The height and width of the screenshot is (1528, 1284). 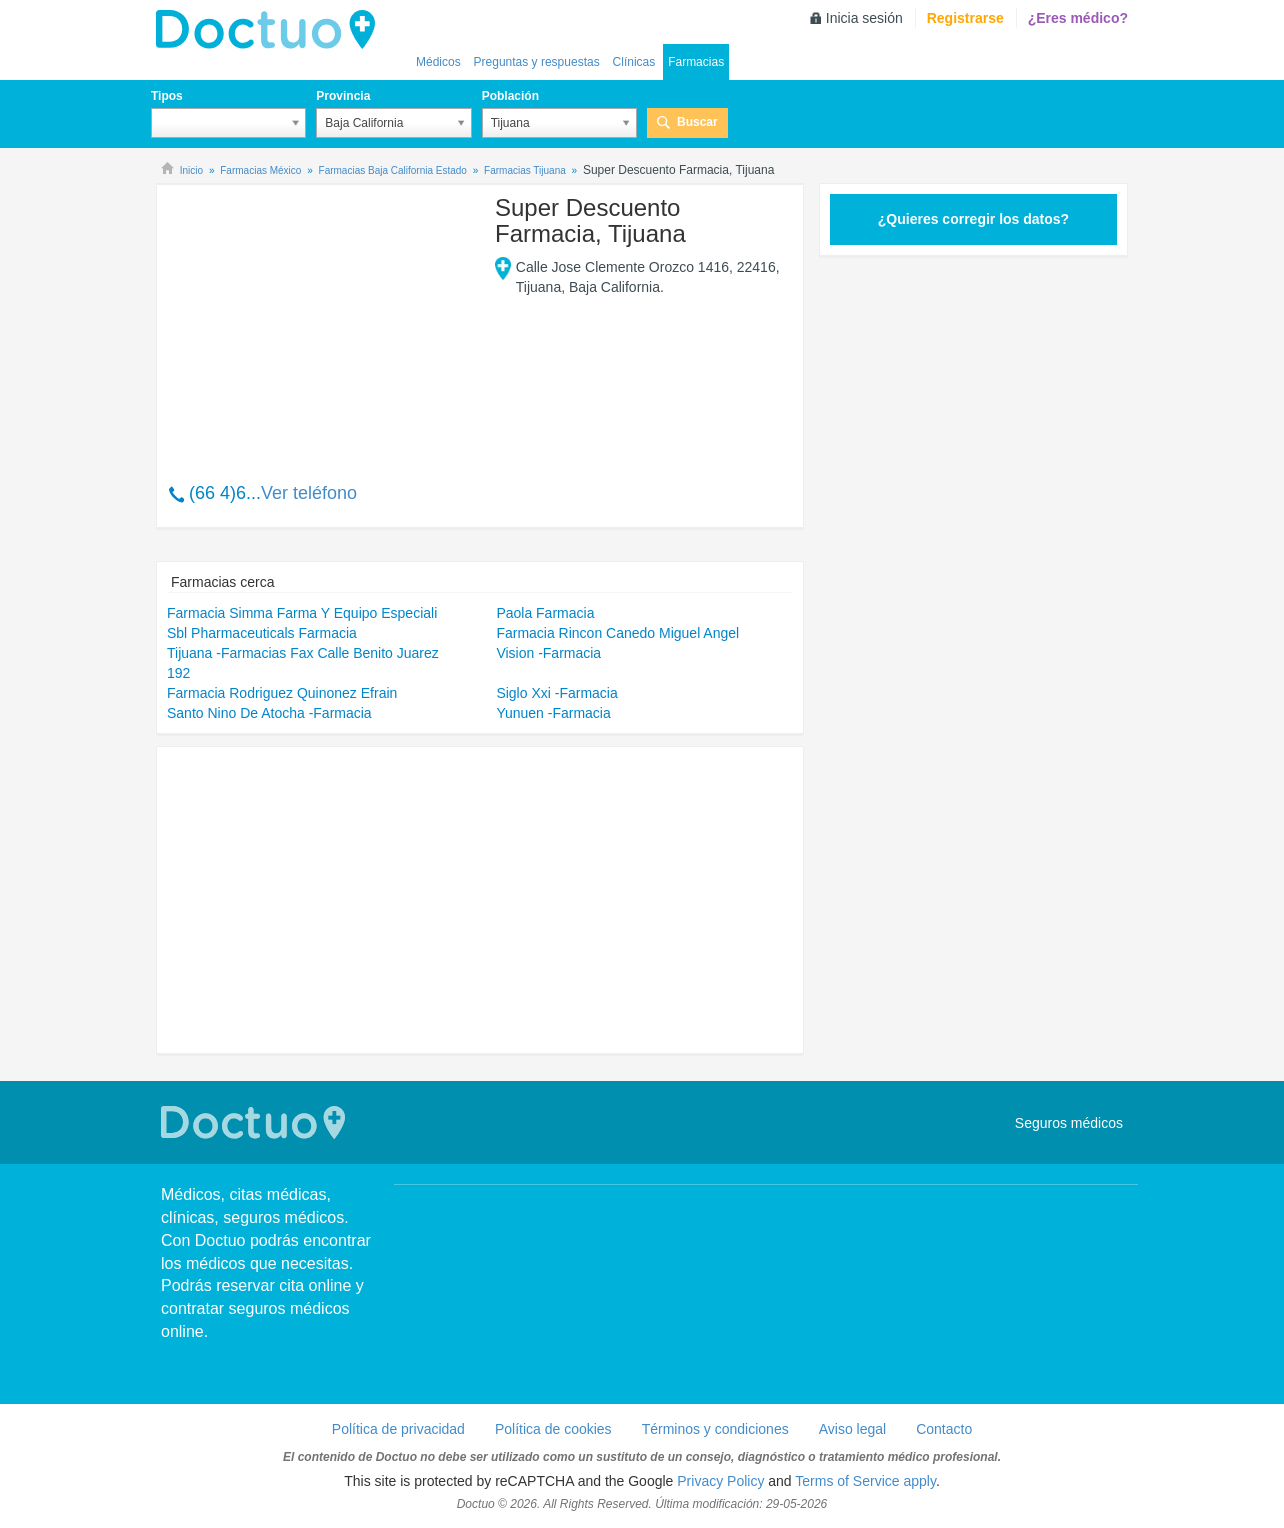 I want to click on Privacy Policy, so click(x=720, y=1481).